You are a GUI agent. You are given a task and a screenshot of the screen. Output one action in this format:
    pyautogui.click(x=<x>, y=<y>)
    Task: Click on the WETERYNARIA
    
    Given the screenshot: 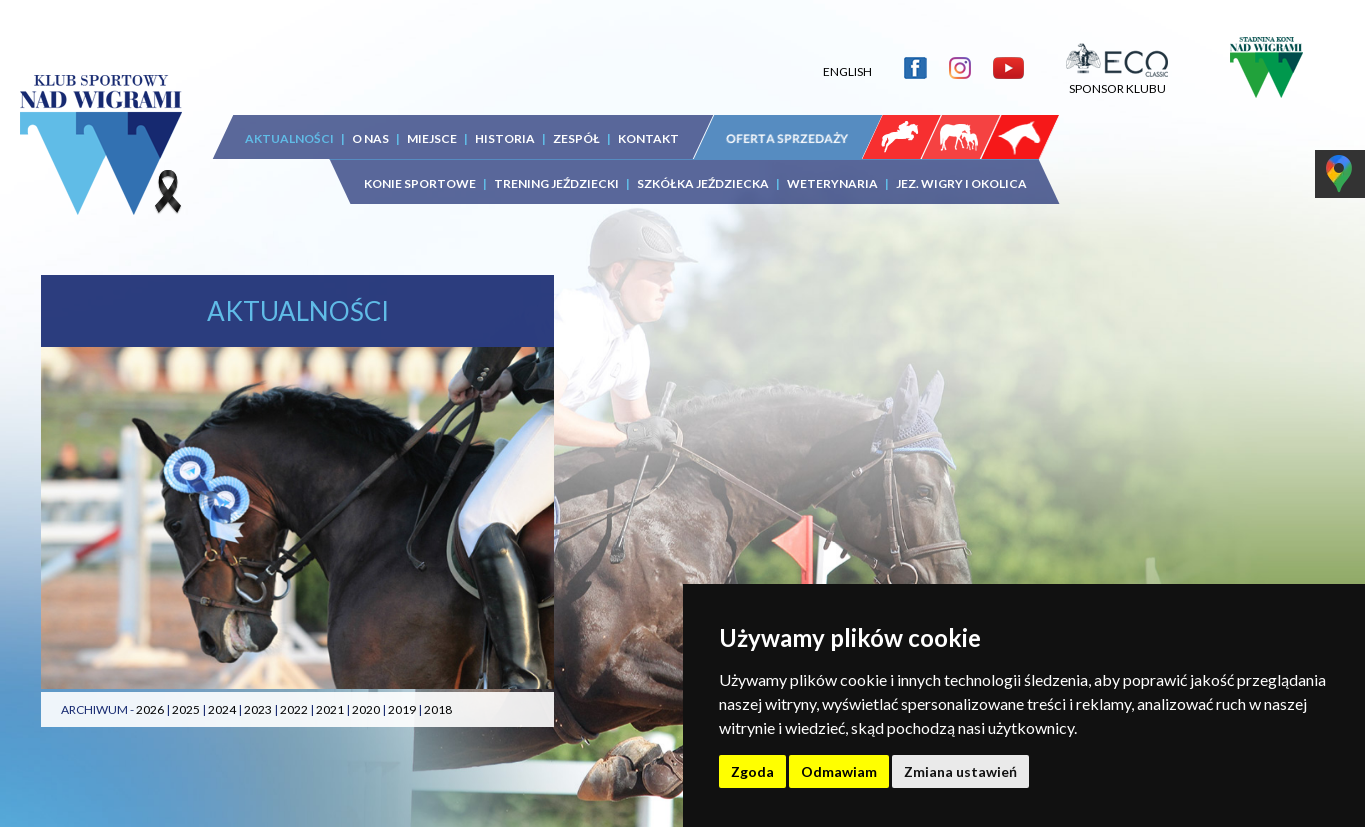 What is the action you would take?
    pyautogui.click(x=832, y=183)
    